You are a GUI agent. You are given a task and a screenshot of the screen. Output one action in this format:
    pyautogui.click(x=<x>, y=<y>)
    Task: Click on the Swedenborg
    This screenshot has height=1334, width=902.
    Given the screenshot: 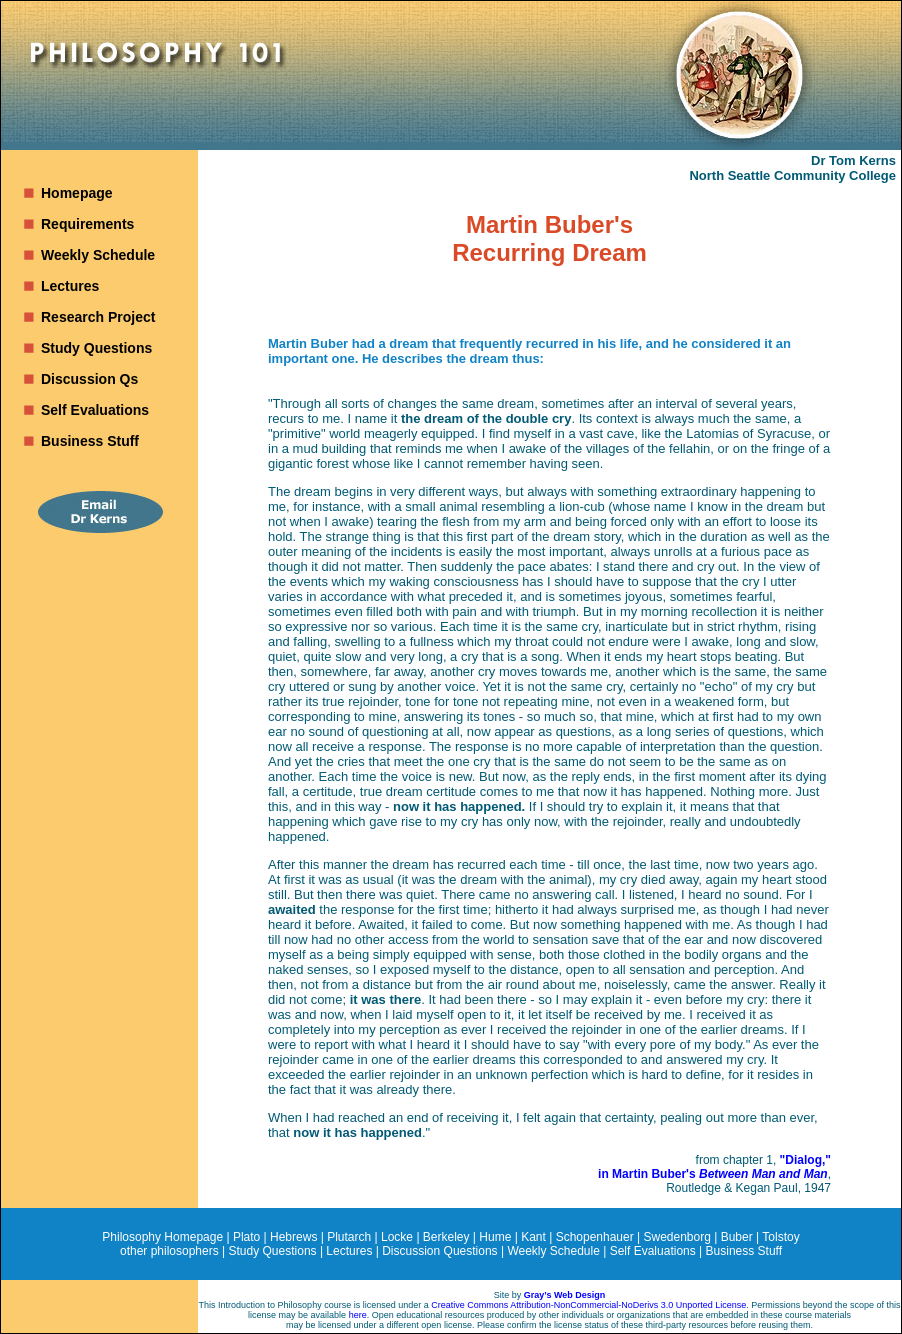 What is the action you would take?
    pyautogui.click(x=677, y=1237)
    